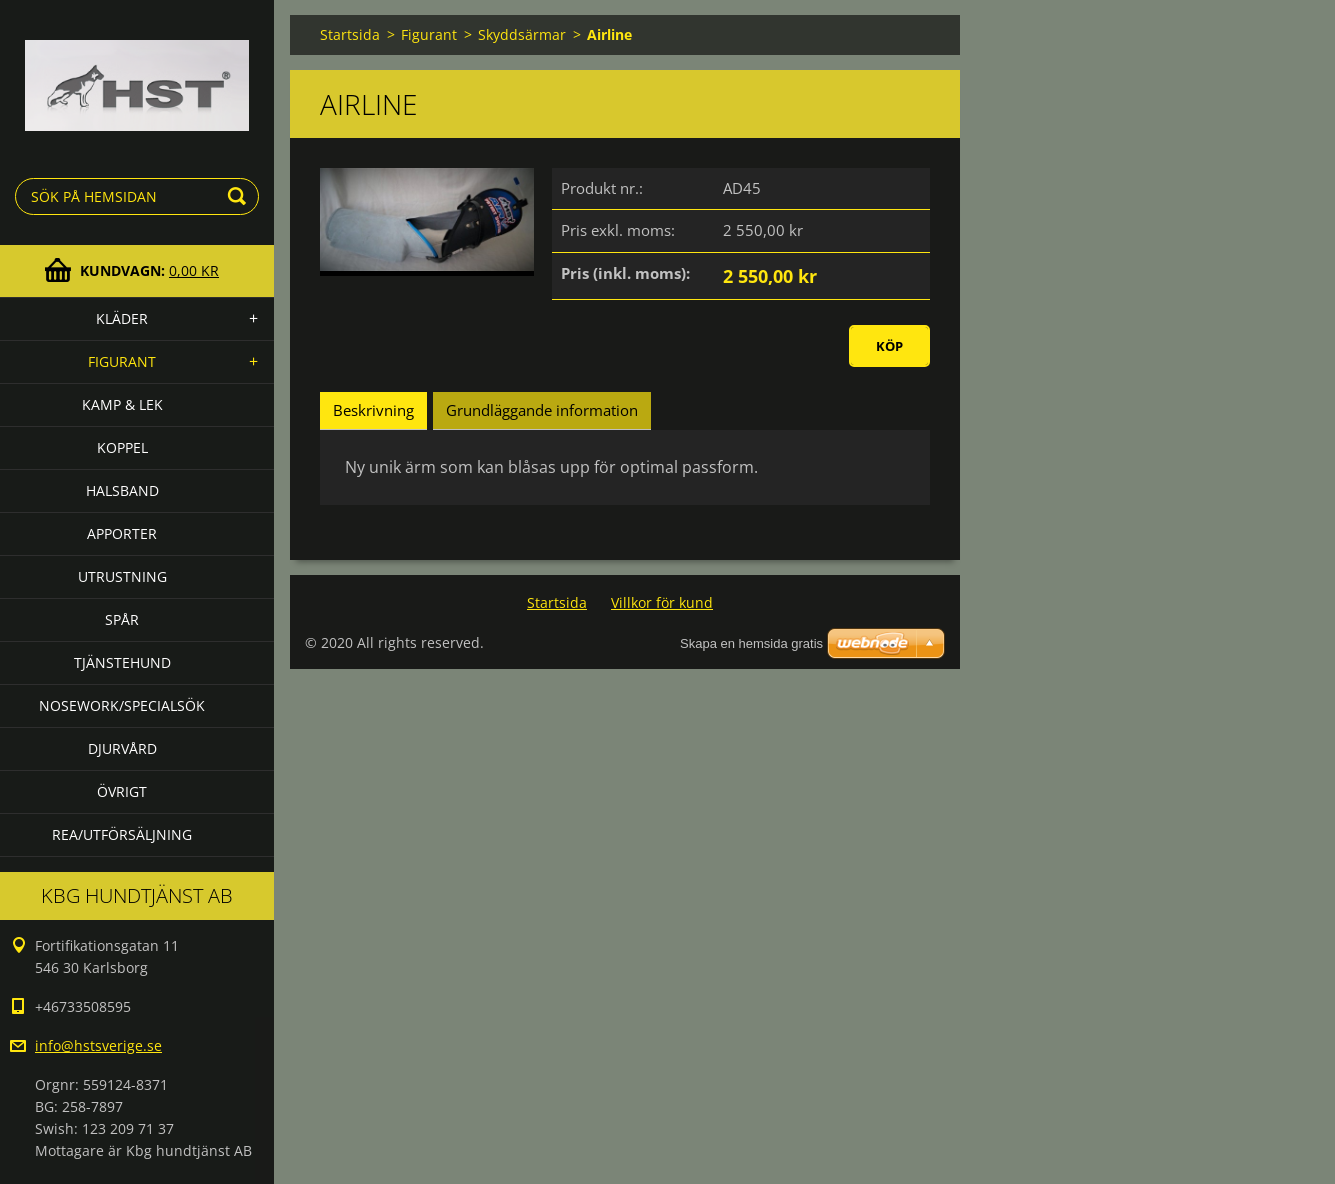  What do you see at coordinates (122, 791) in the screenshot?
I see `Övrigt` at bounding box center [122, 791].